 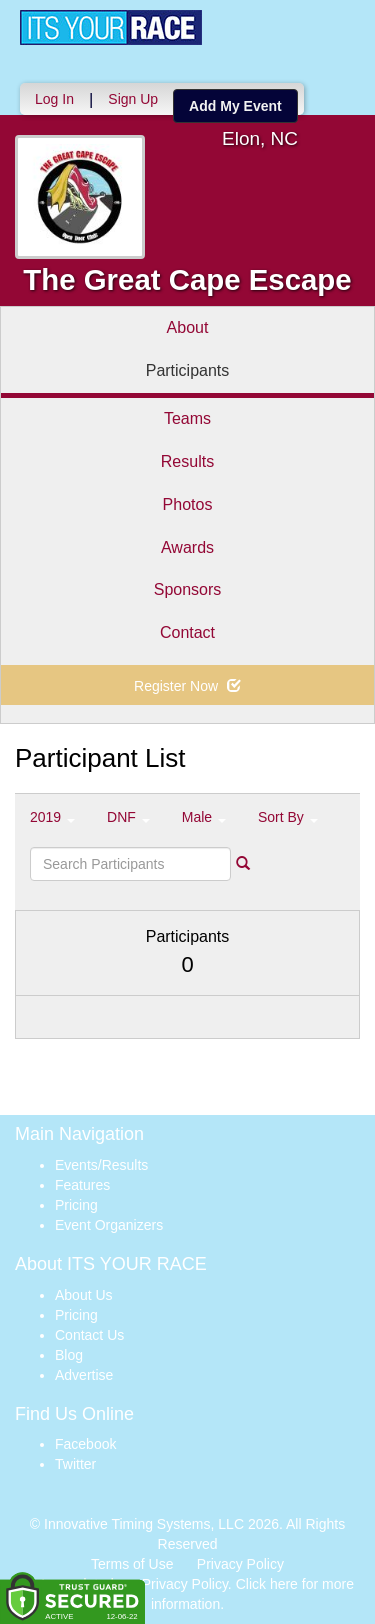 What do you see at coordinates (187, 686) in the screenshot?
I see `Register Now` at bounding box center [187, 686].